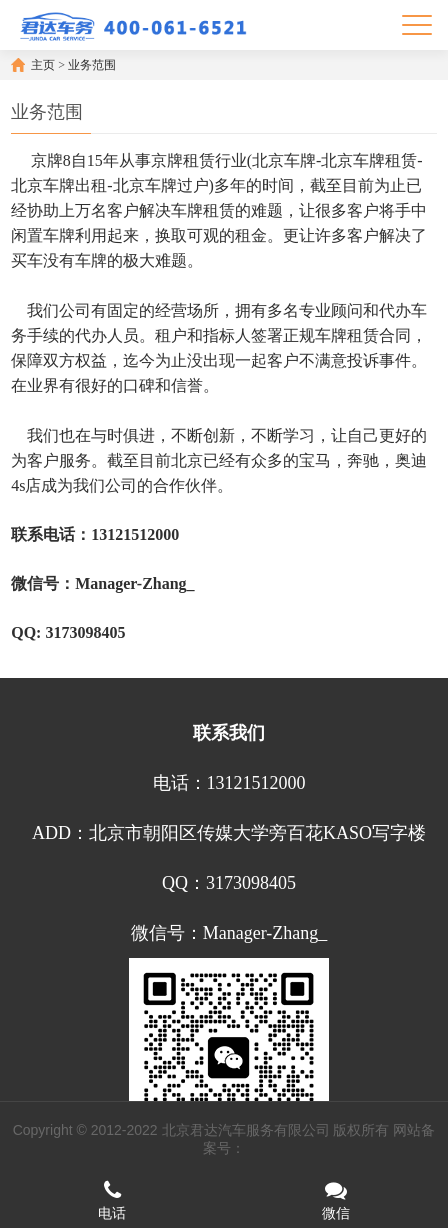 The image size is (448, 1228). Describe the element at coordinates (112, 1200) in the screenshot. I see `电话` at that location.